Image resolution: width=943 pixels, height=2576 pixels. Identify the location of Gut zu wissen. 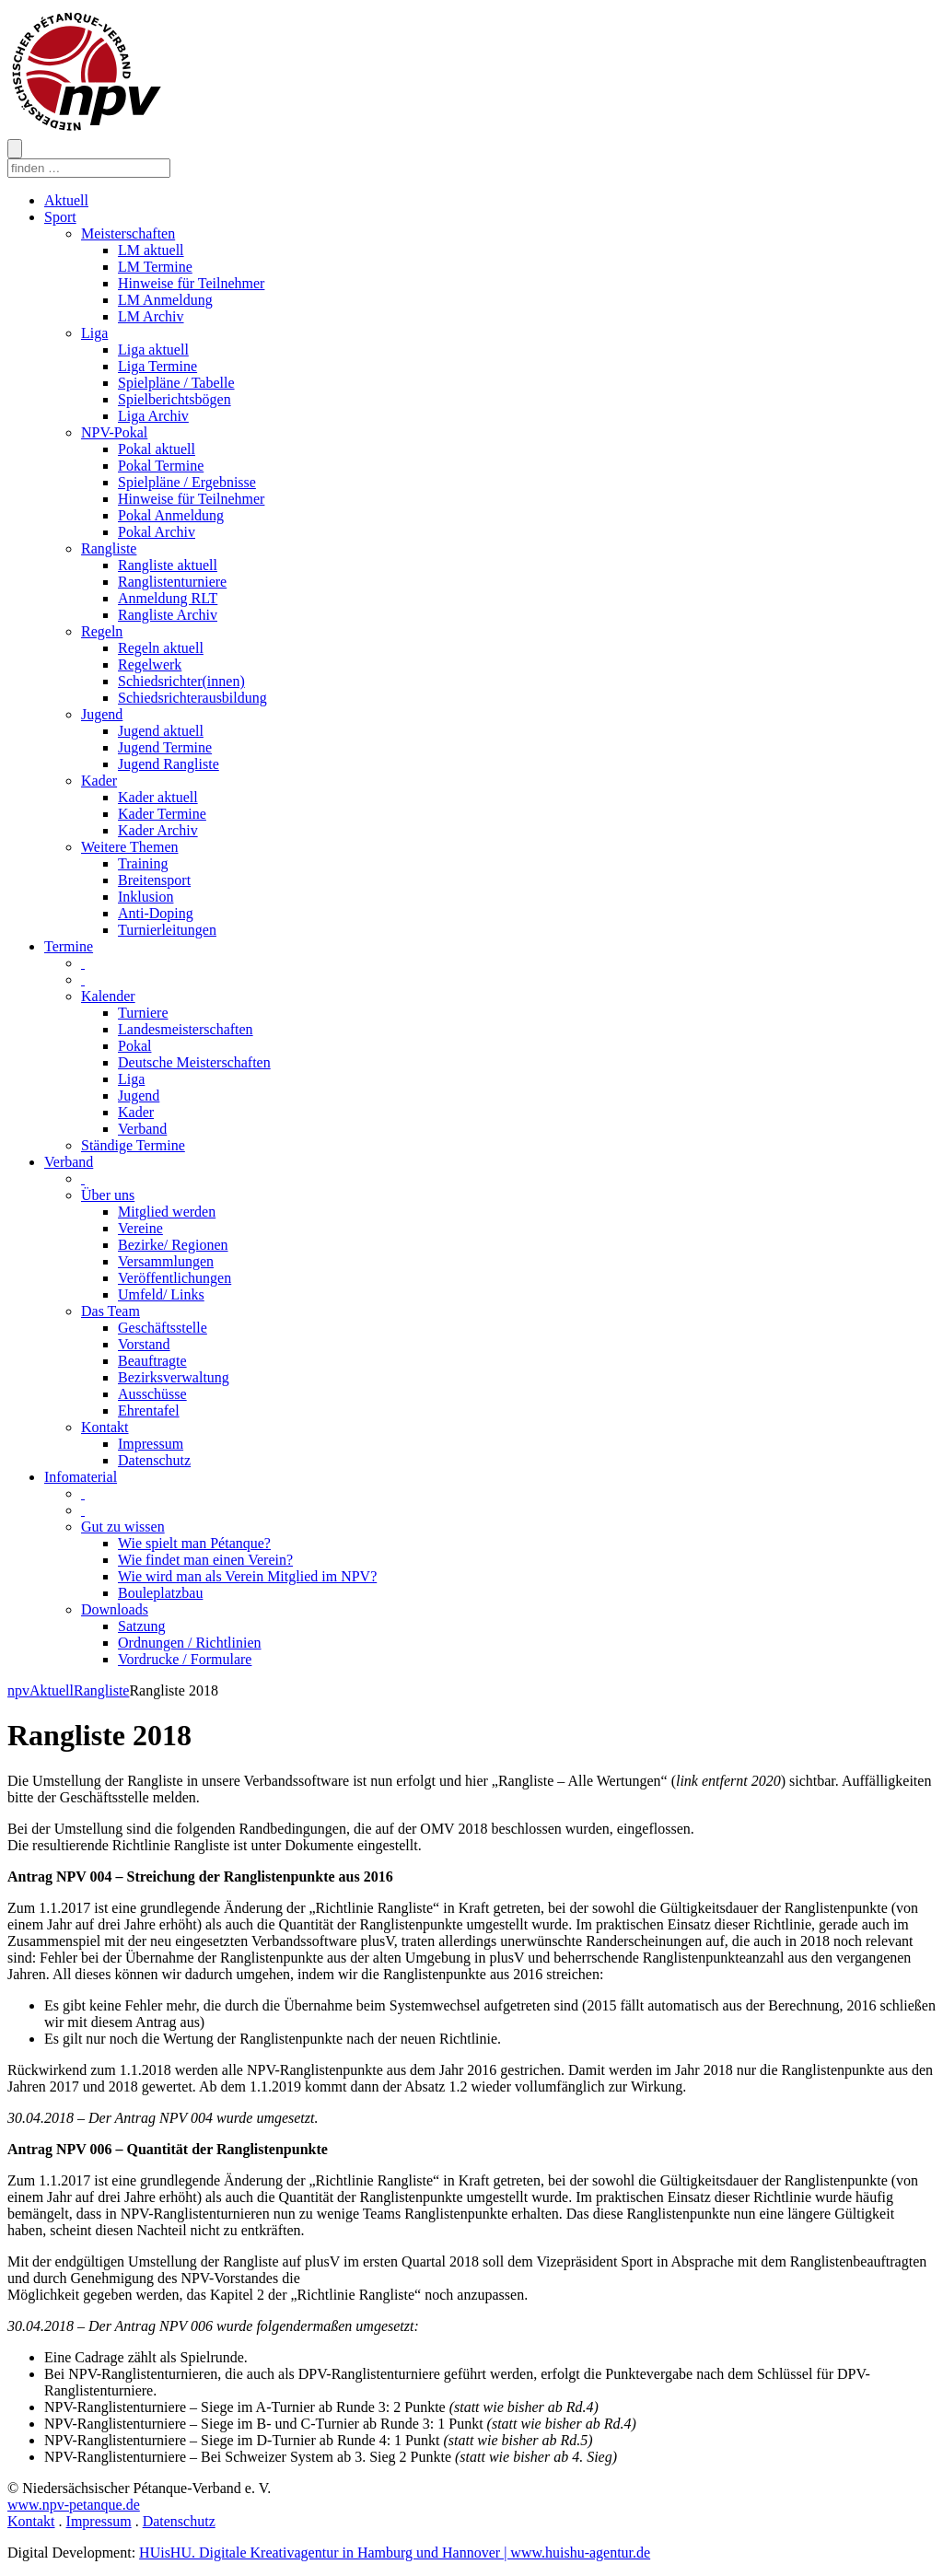
(123, 1526).